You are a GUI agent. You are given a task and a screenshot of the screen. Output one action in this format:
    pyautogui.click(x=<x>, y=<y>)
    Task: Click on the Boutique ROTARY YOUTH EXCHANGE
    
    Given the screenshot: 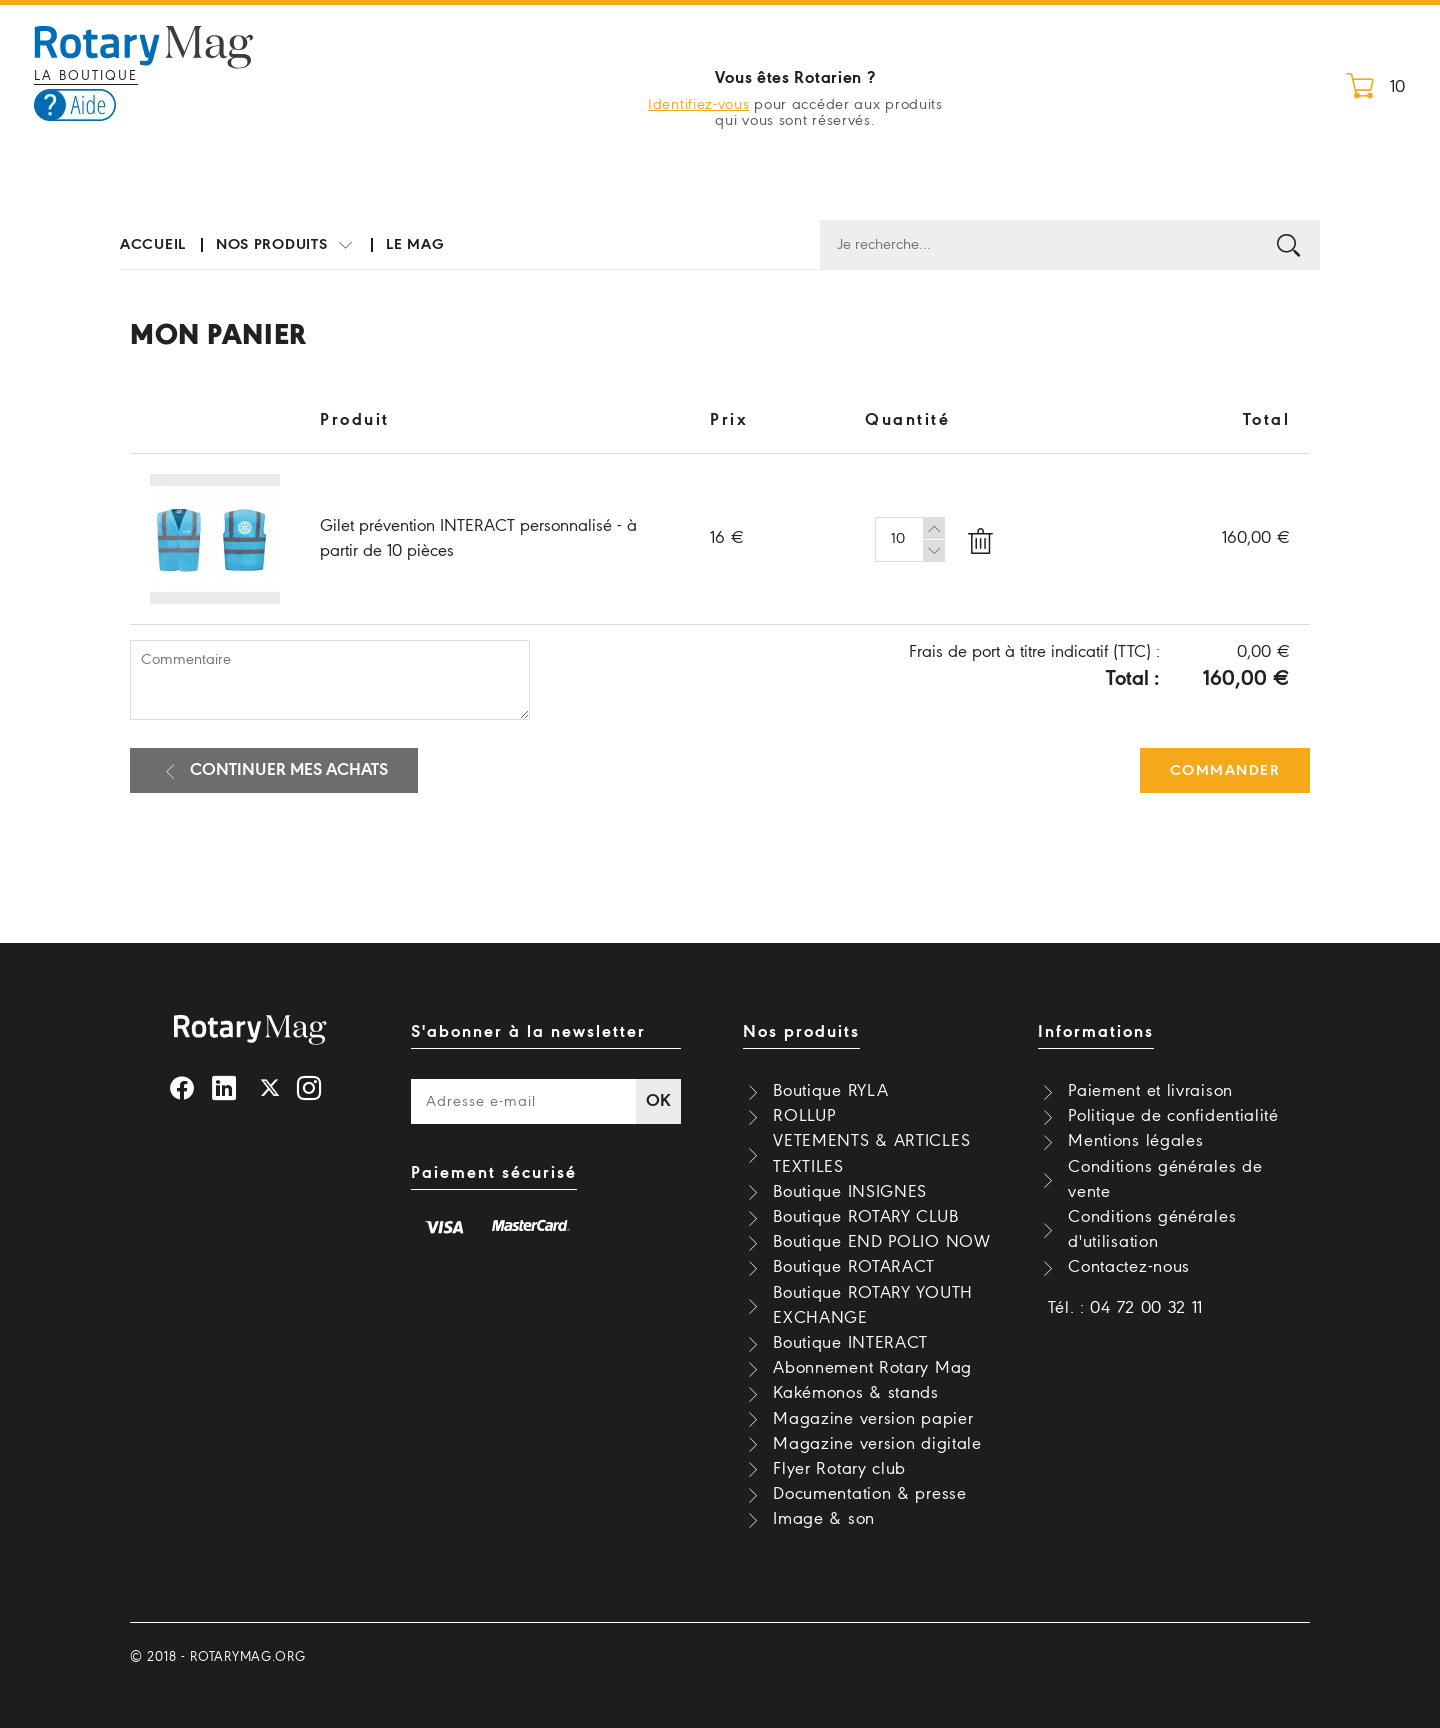 What is the action you would take?
    pyautogui.click(x=873, y=1306)
    